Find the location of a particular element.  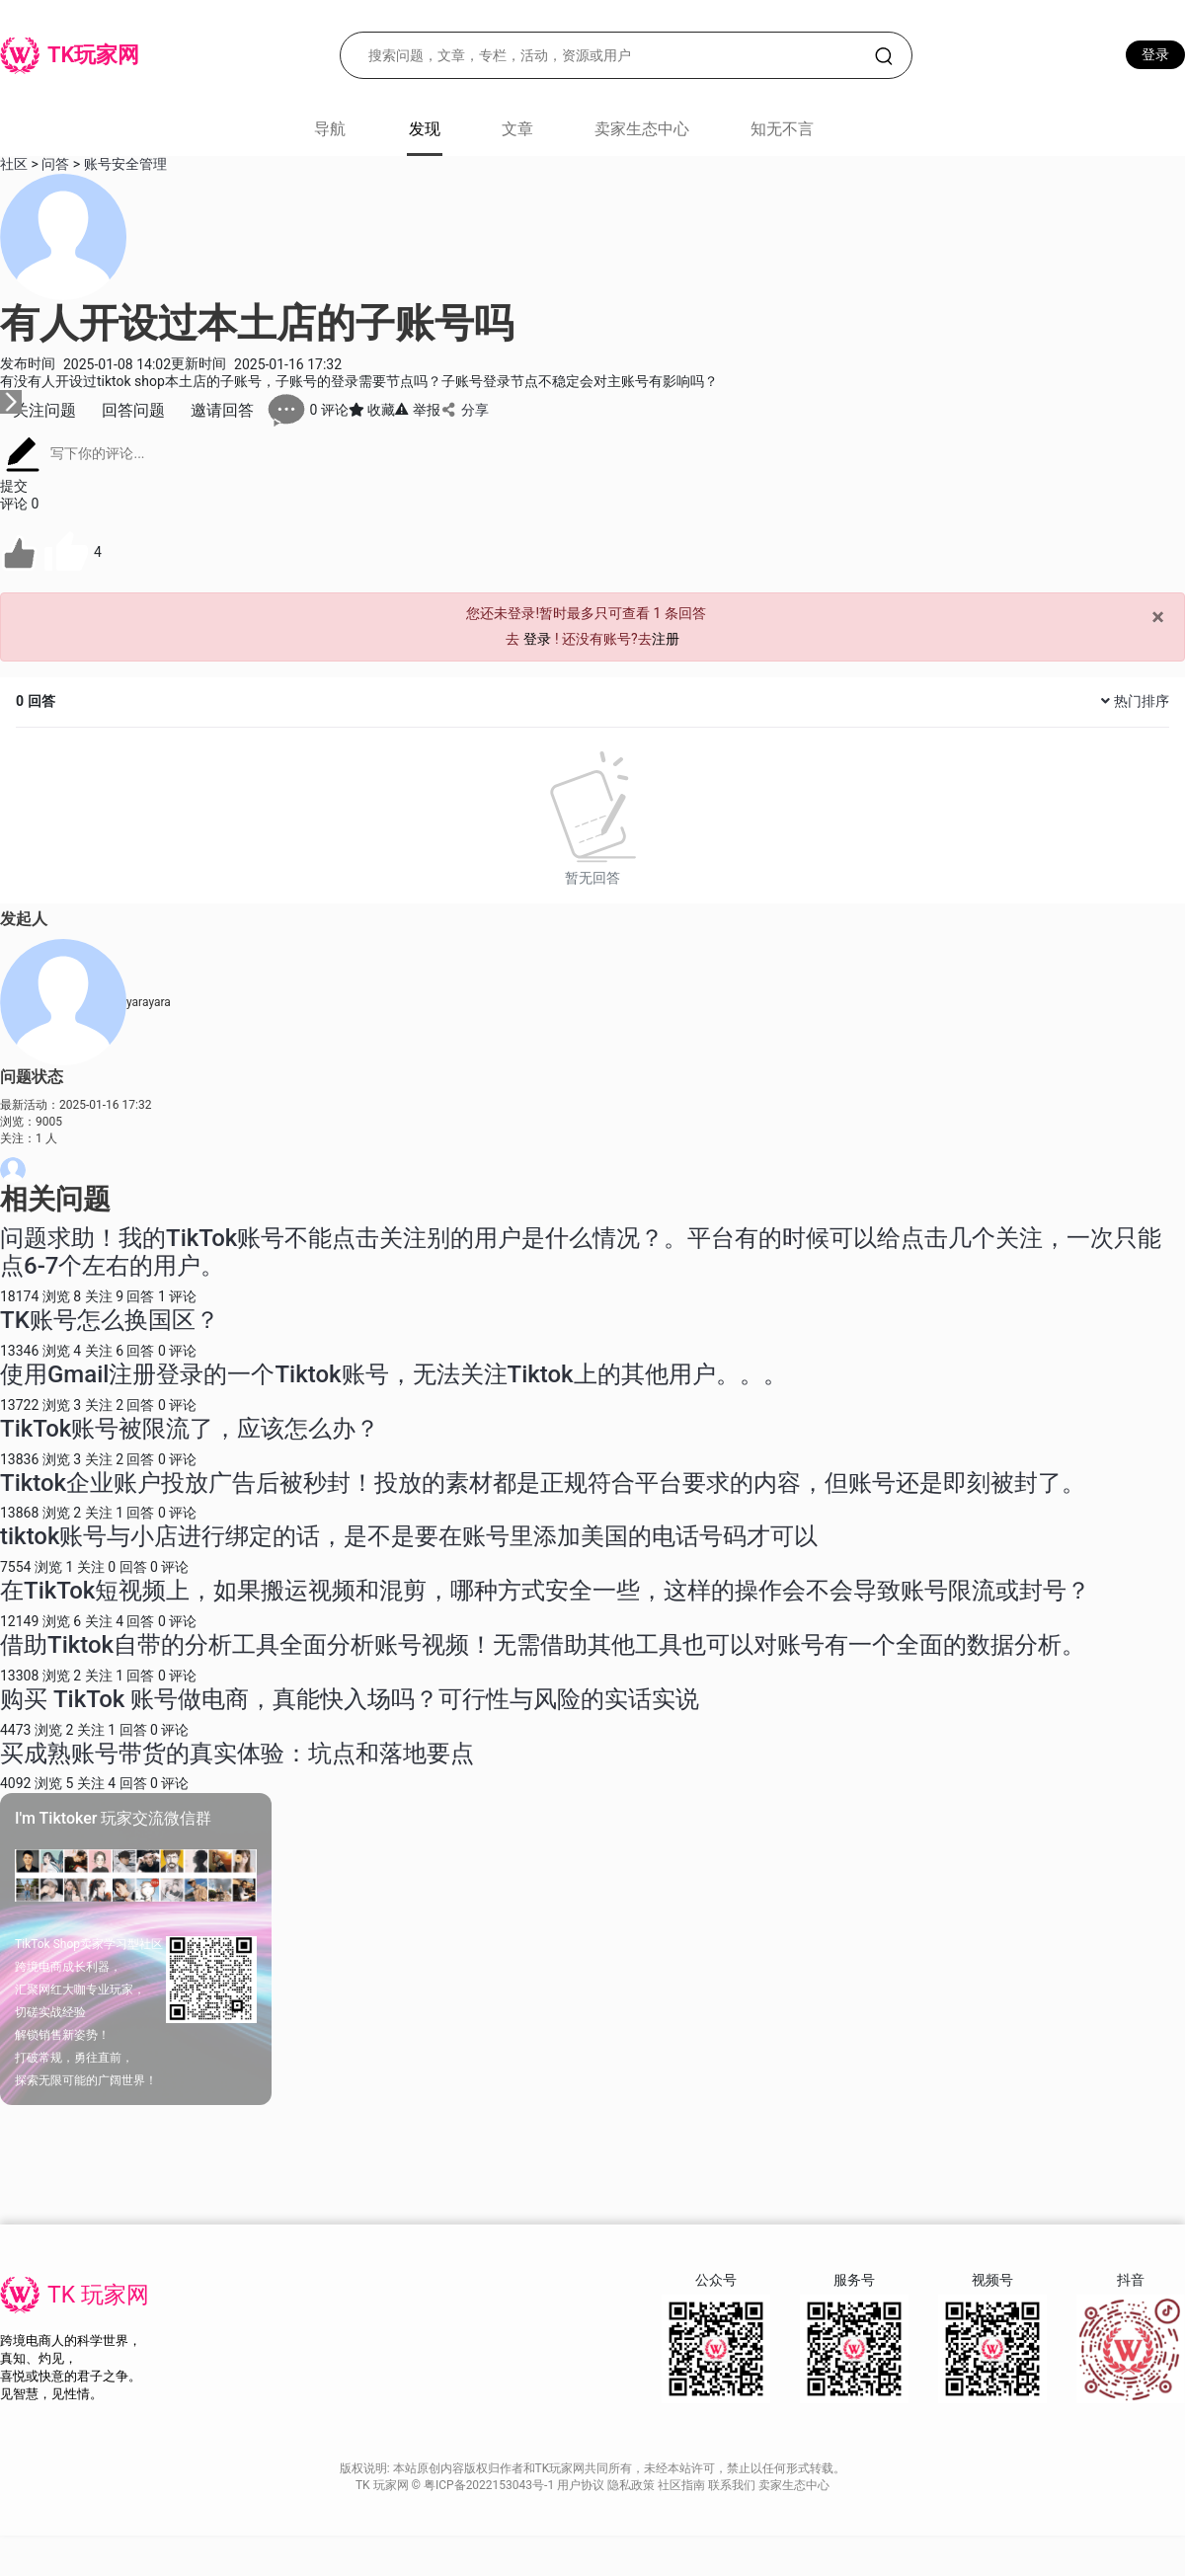

邀请回答 is located at coordinates (222, 410).